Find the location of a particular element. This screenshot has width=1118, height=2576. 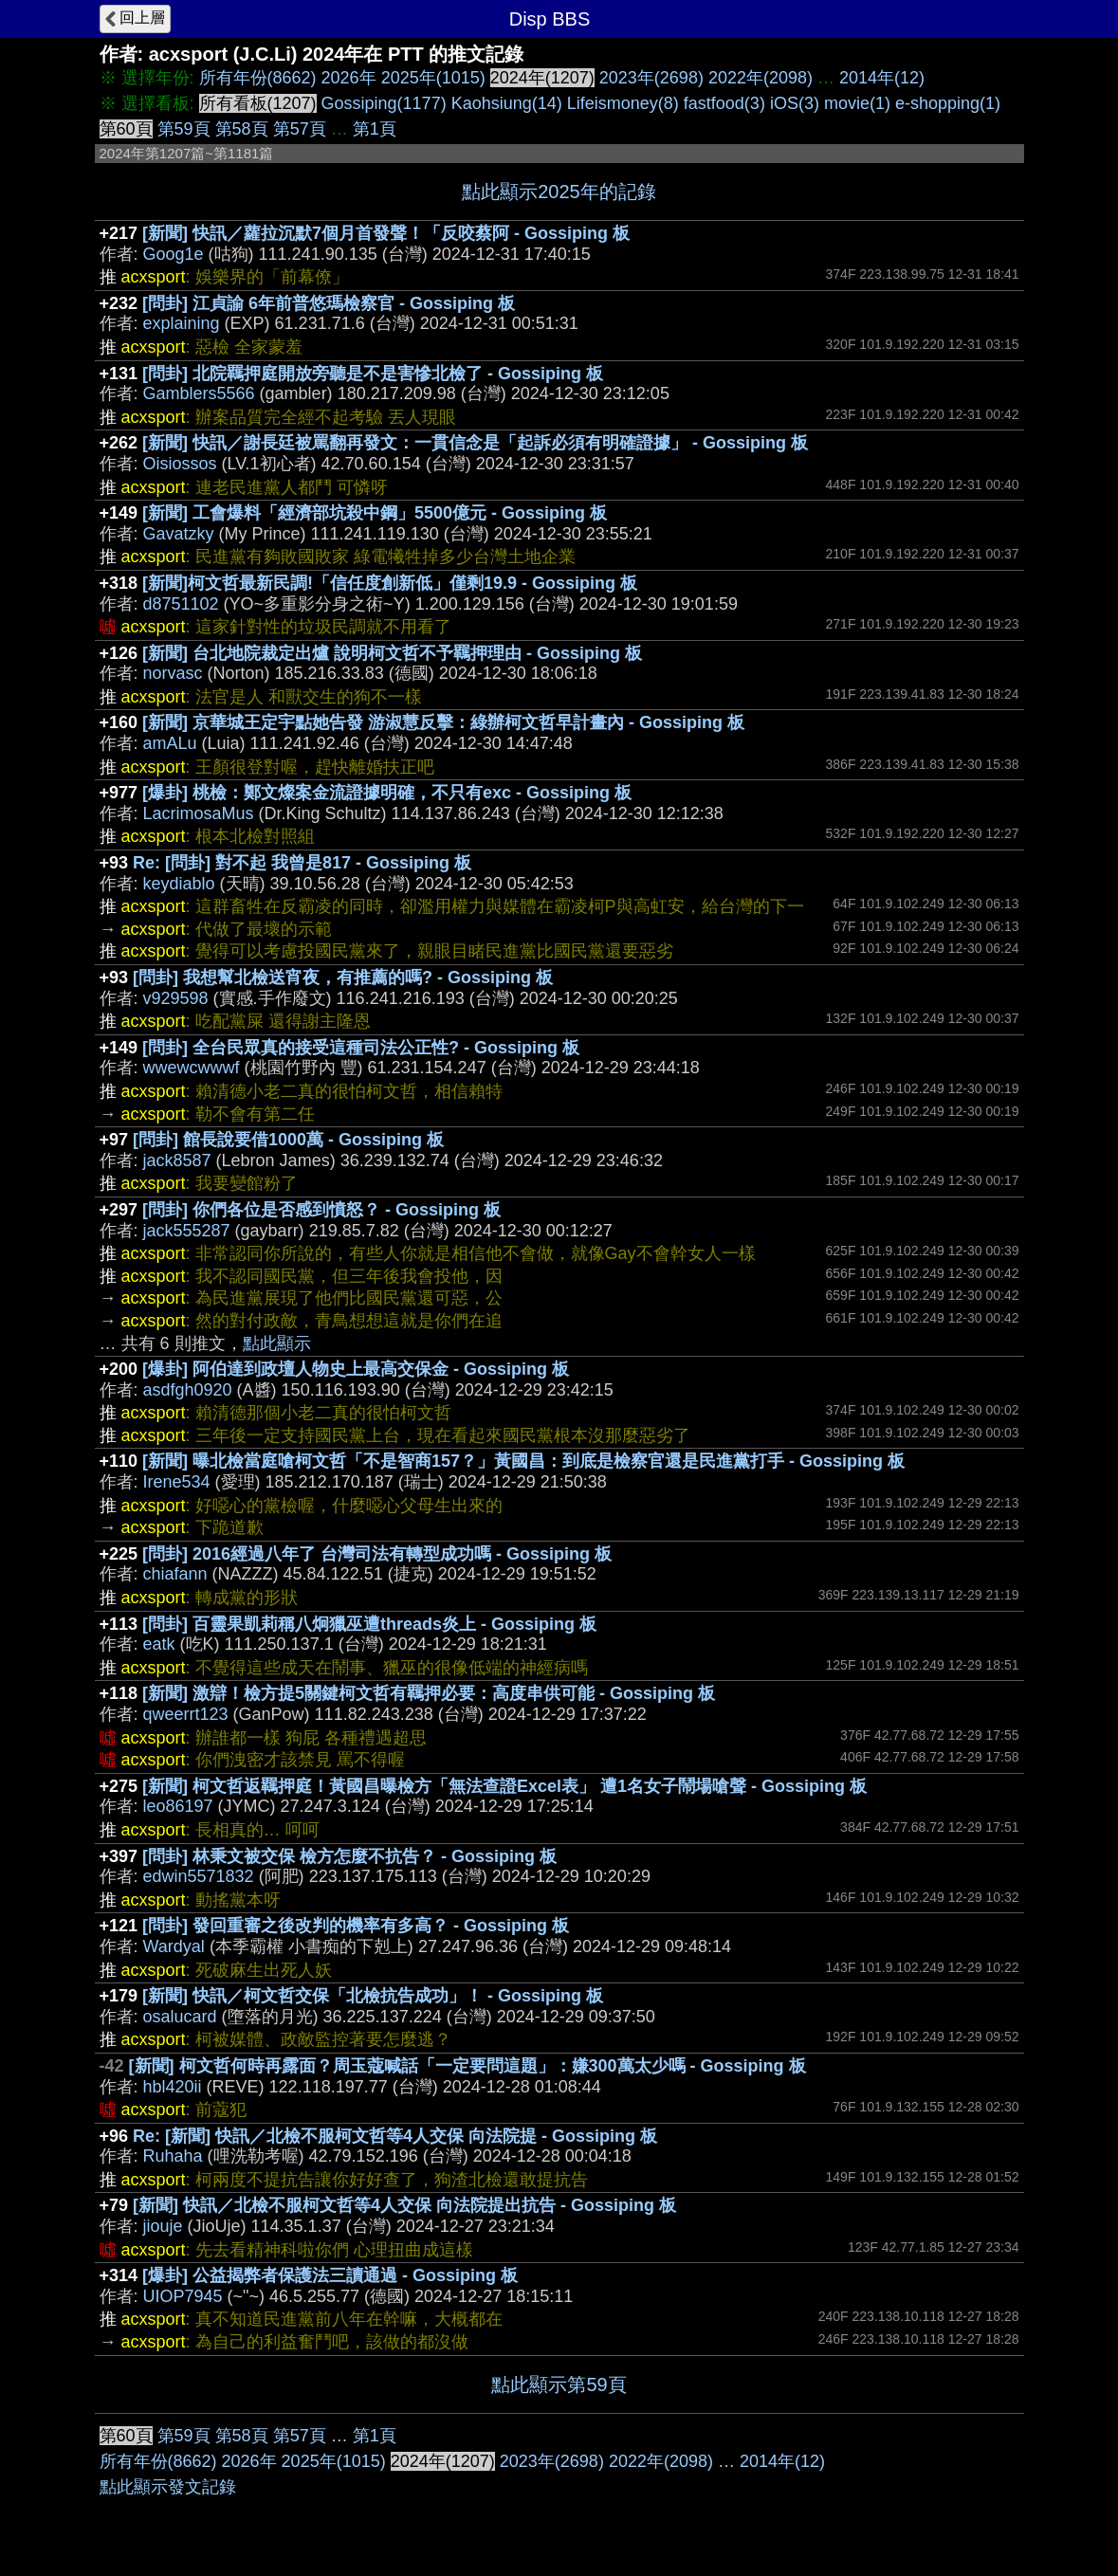

Goog1e is located at coordinates (173, 254).